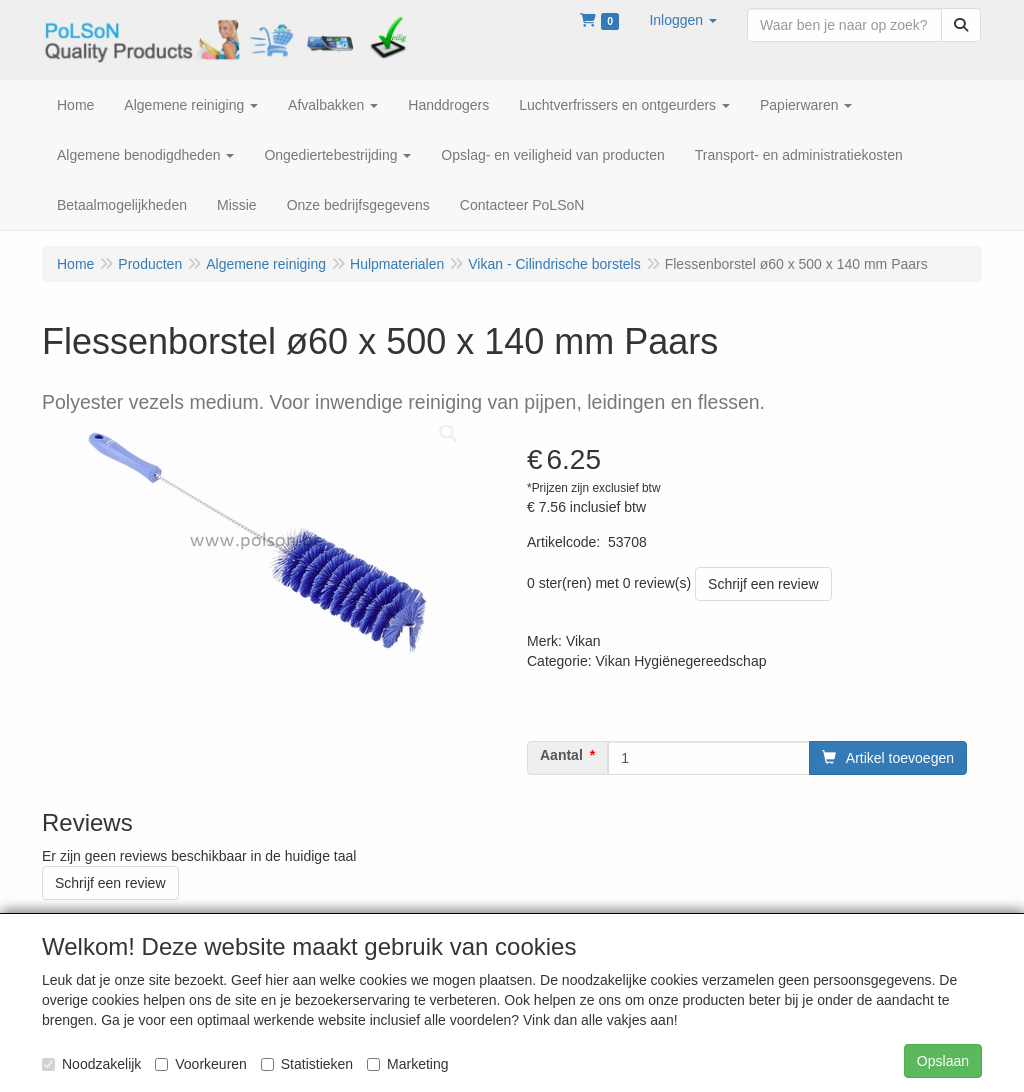  Describe the element at coordinates (201, 1064) in the screenshot. I see `Voorkeuren` at that location.